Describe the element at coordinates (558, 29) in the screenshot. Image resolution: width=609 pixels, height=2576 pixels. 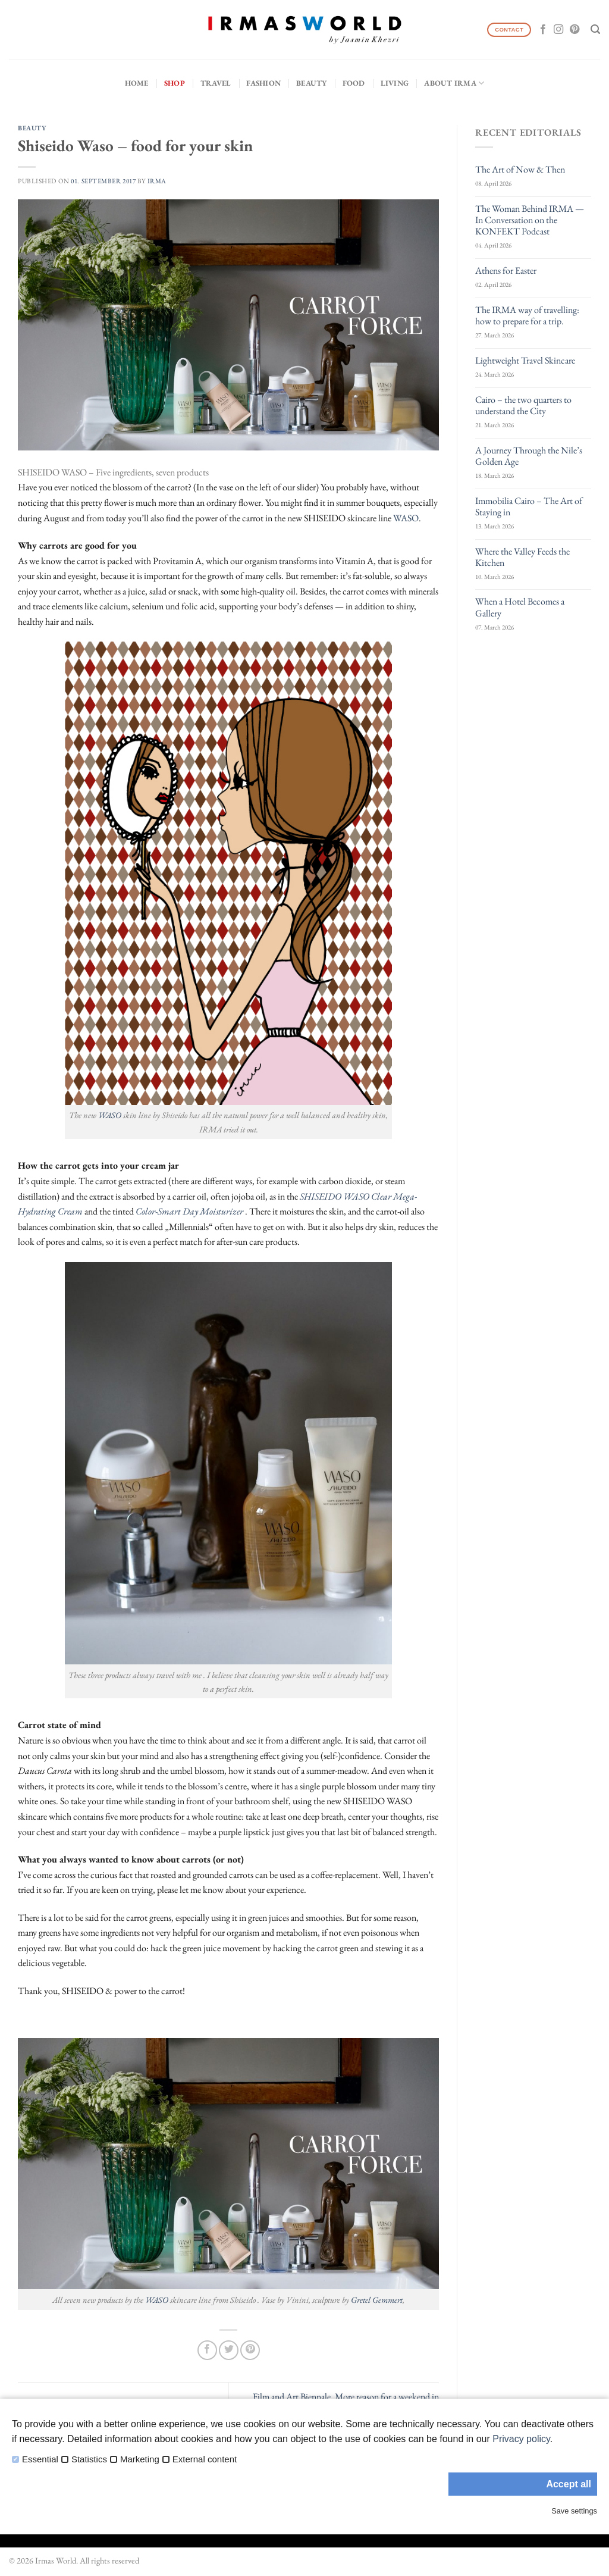
I see `[Follow on Instagram]` at that location.